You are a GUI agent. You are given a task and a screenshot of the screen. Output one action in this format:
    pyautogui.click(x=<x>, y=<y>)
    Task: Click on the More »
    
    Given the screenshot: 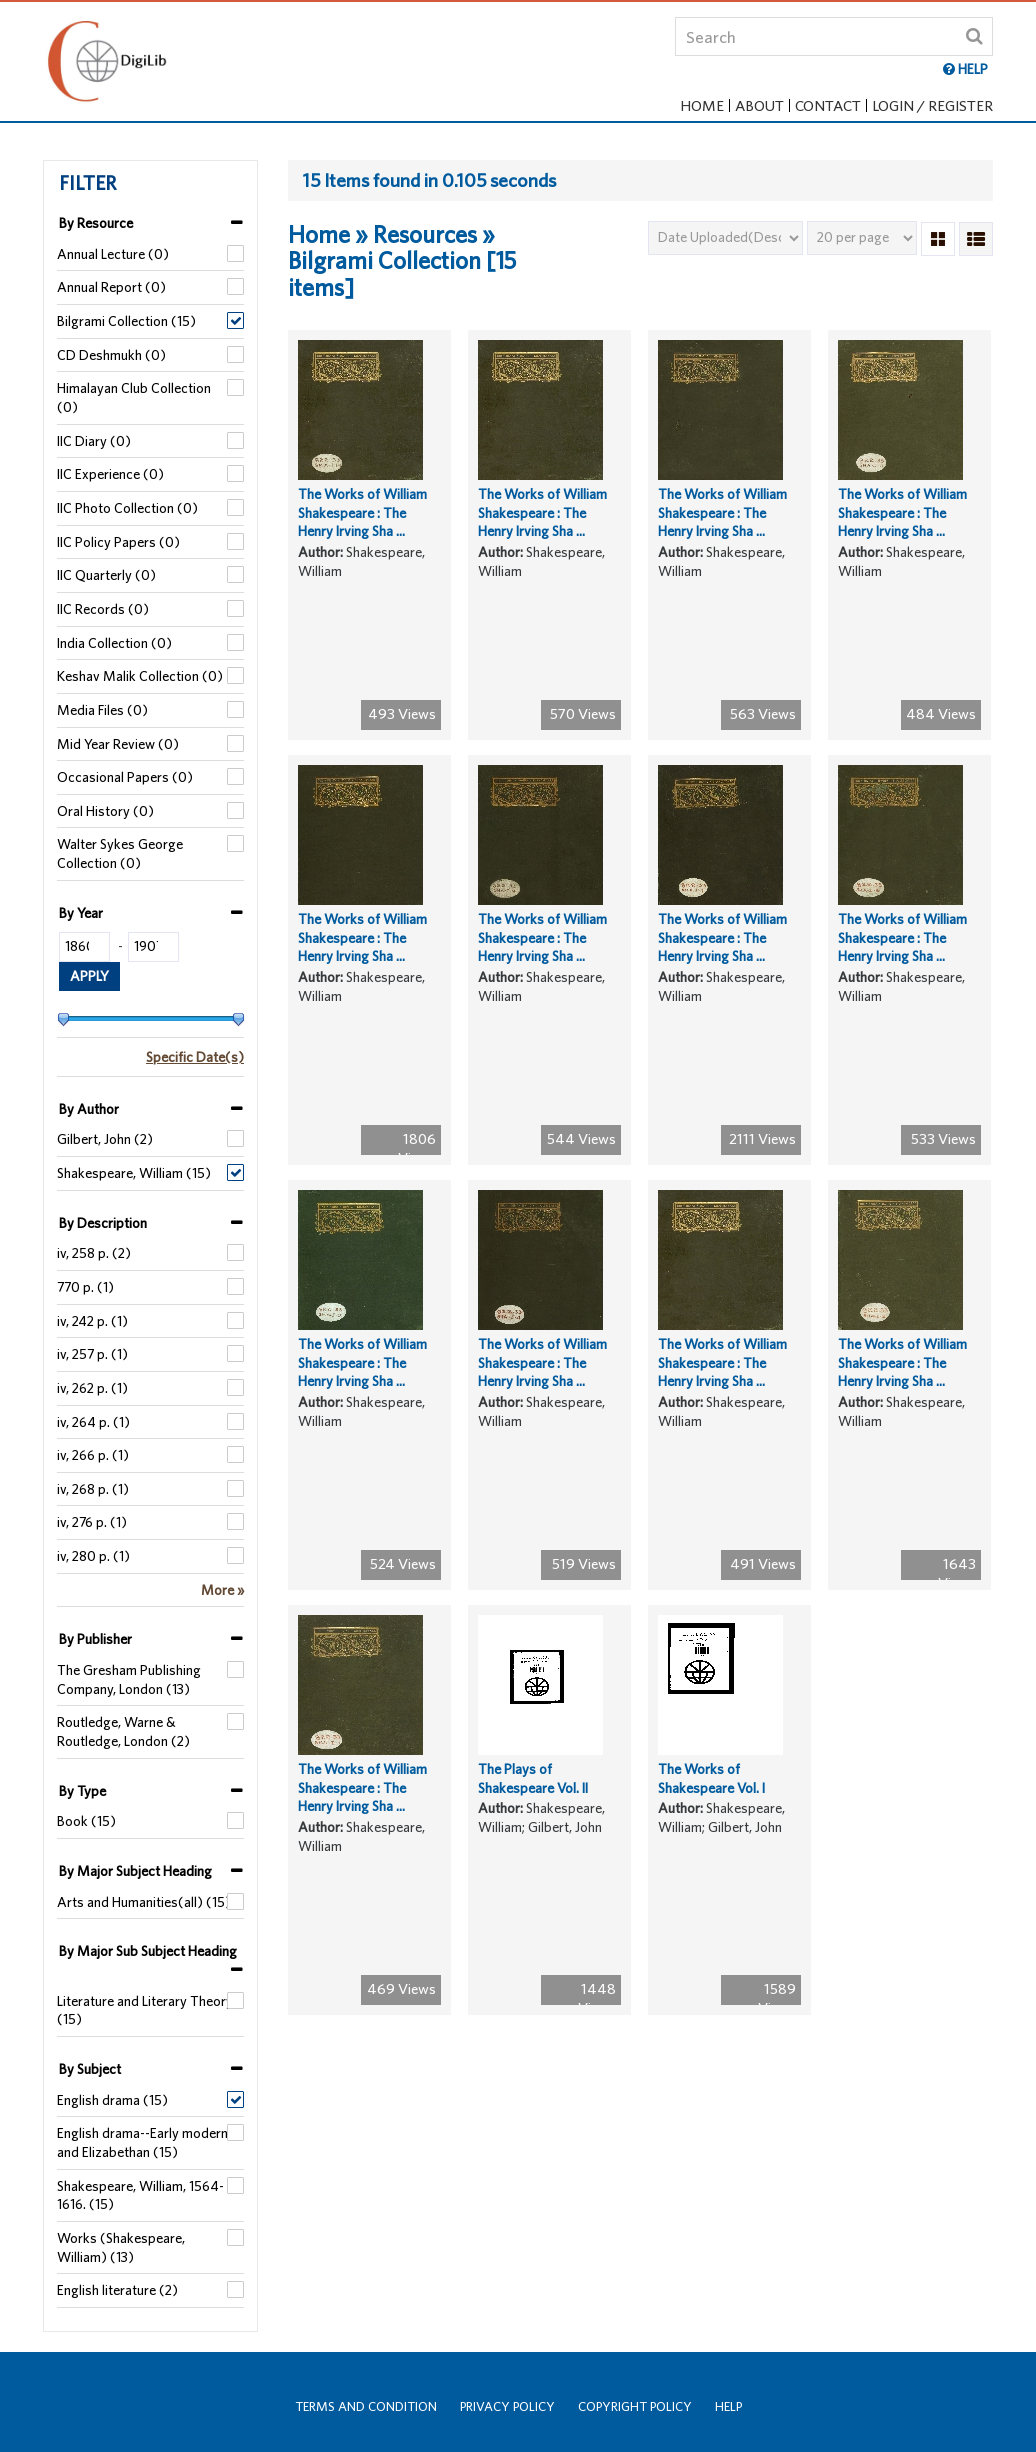 What is the action you would take?
    pyautogui.click(x=222, y=1590)
    